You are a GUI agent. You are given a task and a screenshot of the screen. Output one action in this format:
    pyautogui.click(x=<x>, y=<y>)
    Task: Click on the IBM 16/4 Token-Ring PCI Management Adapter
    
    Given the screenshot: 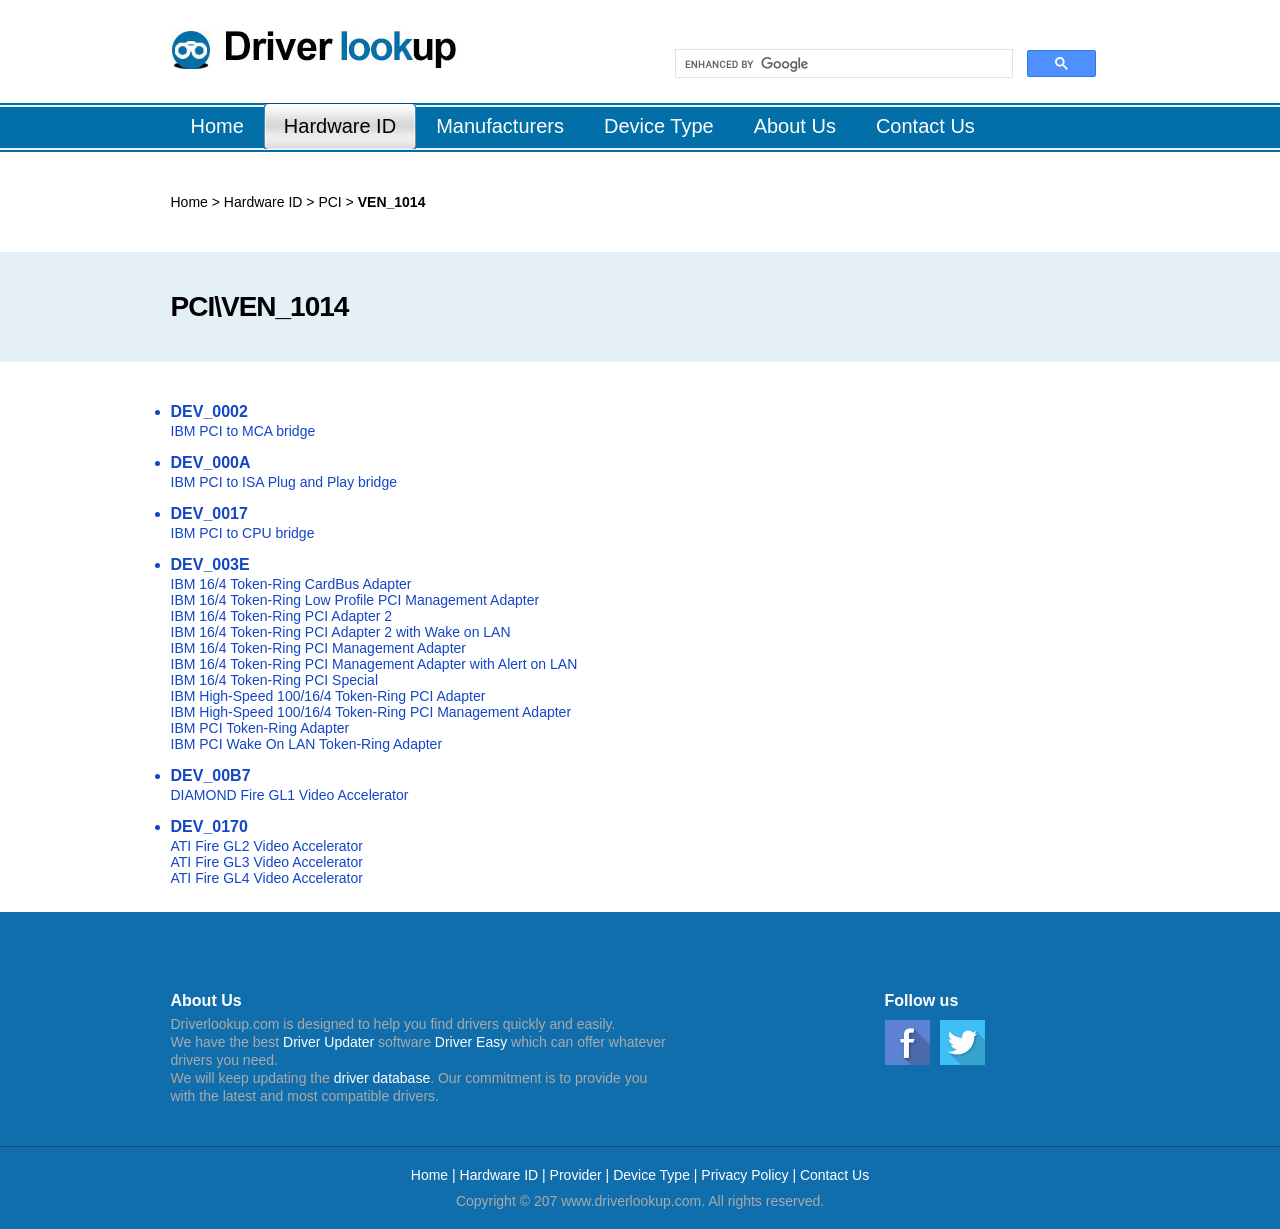 What is the action you would take?
    pyautogui.click(x=318, y=648)
    